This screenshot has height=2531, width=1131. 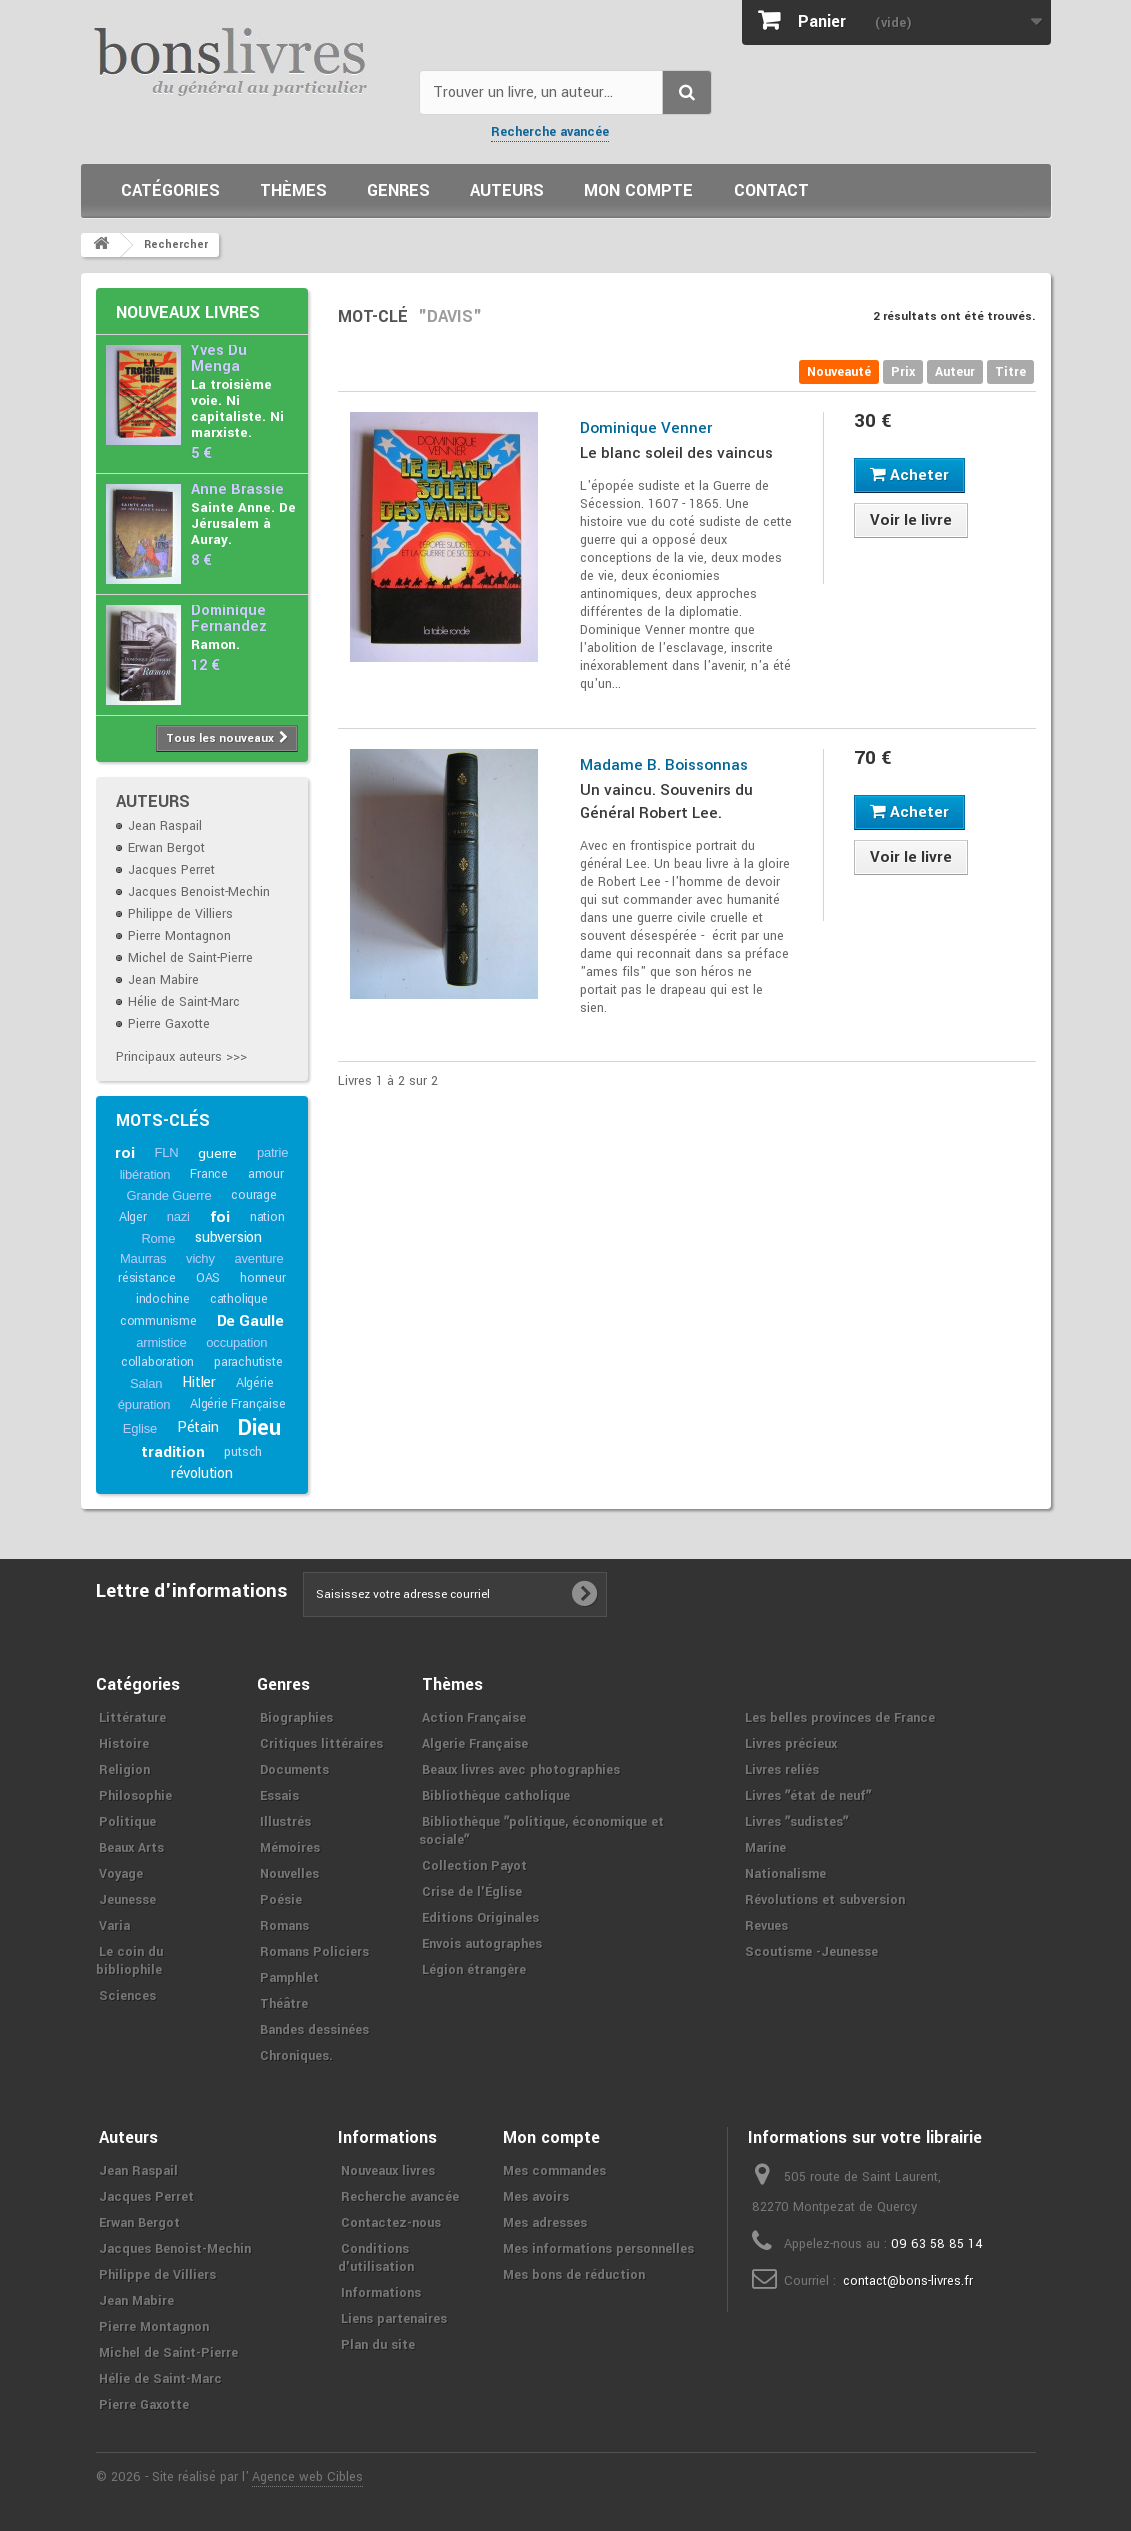 I want to click on OAS, so click(x=208, y=1278).